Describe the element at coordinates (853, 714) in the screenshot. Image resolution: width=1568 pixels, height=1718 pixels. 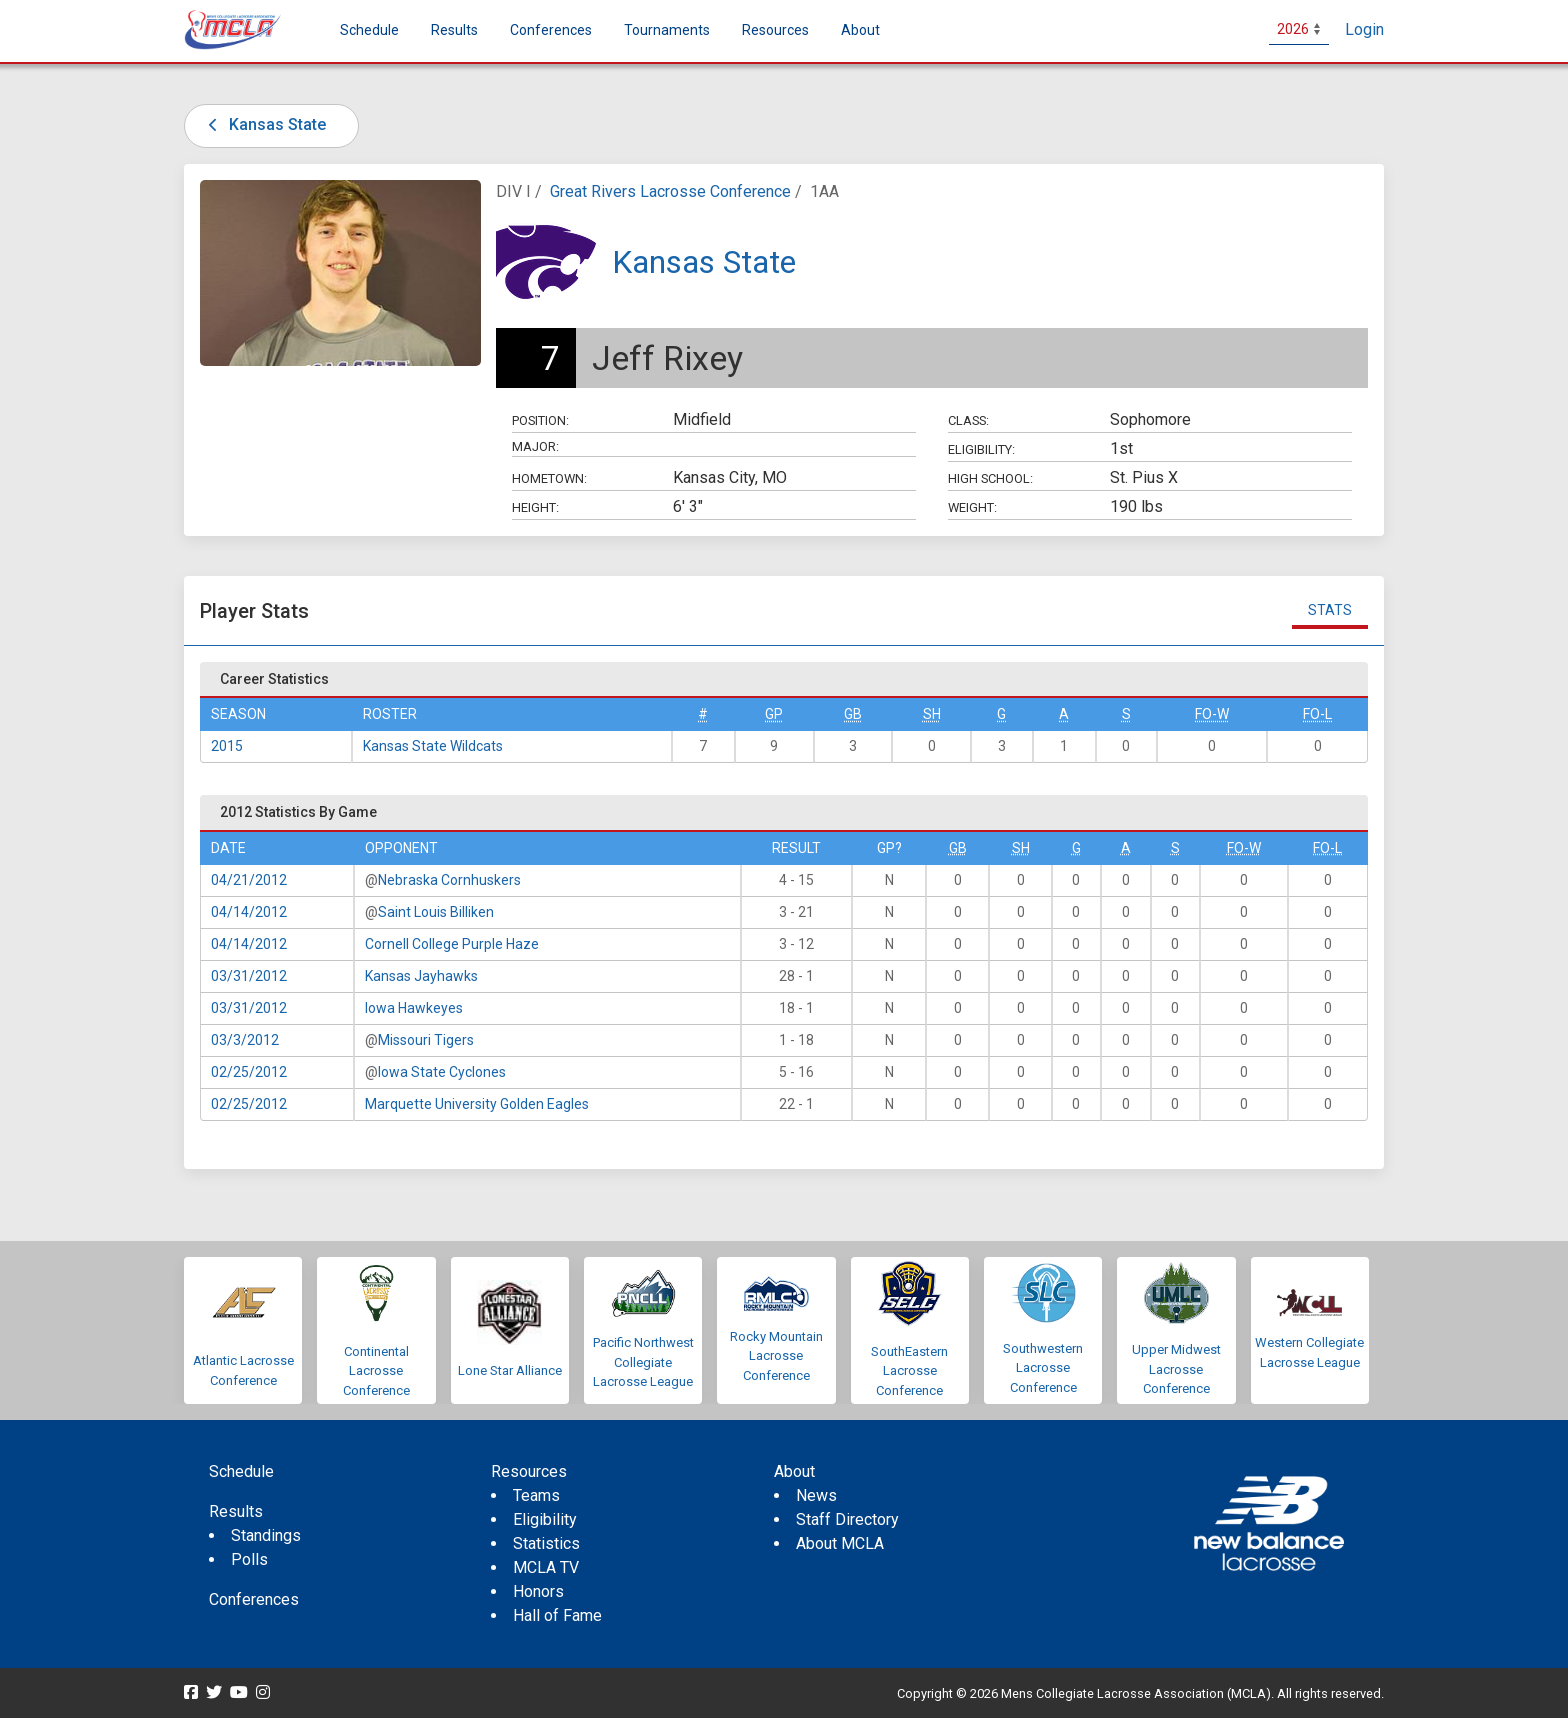
I see `GB` at that location.